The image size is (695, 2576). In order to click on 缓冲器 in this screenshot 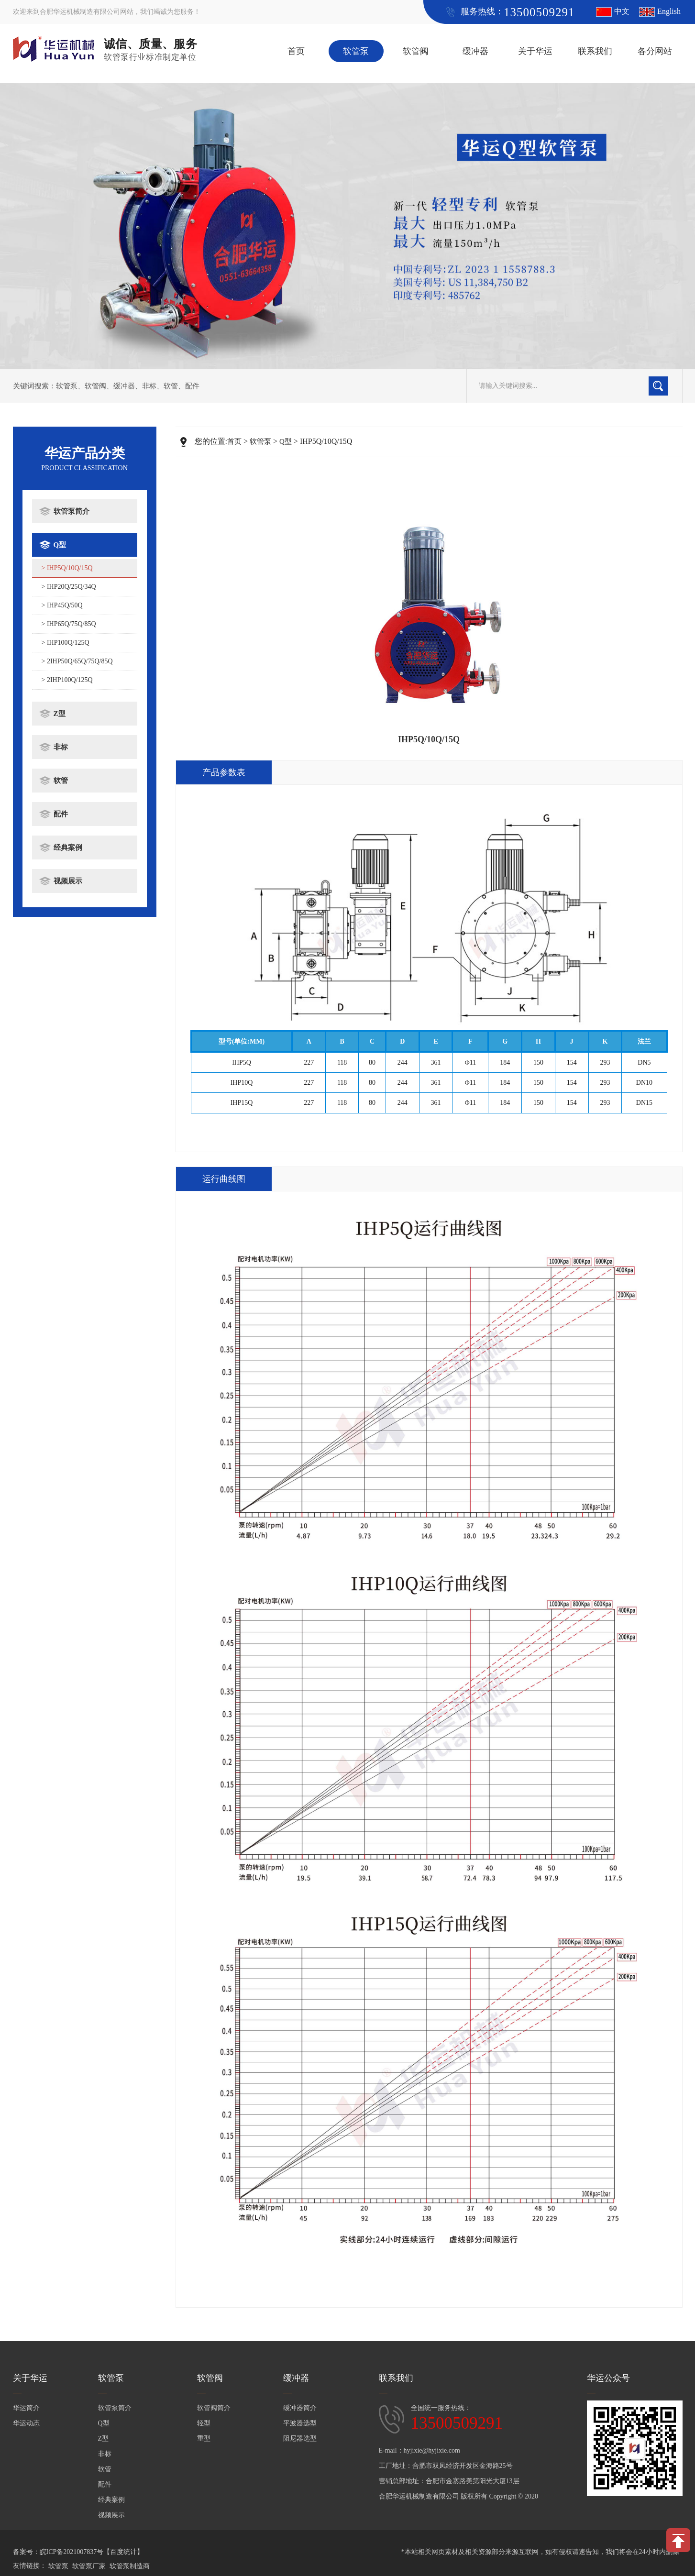, I will do `click(475, 51)`.